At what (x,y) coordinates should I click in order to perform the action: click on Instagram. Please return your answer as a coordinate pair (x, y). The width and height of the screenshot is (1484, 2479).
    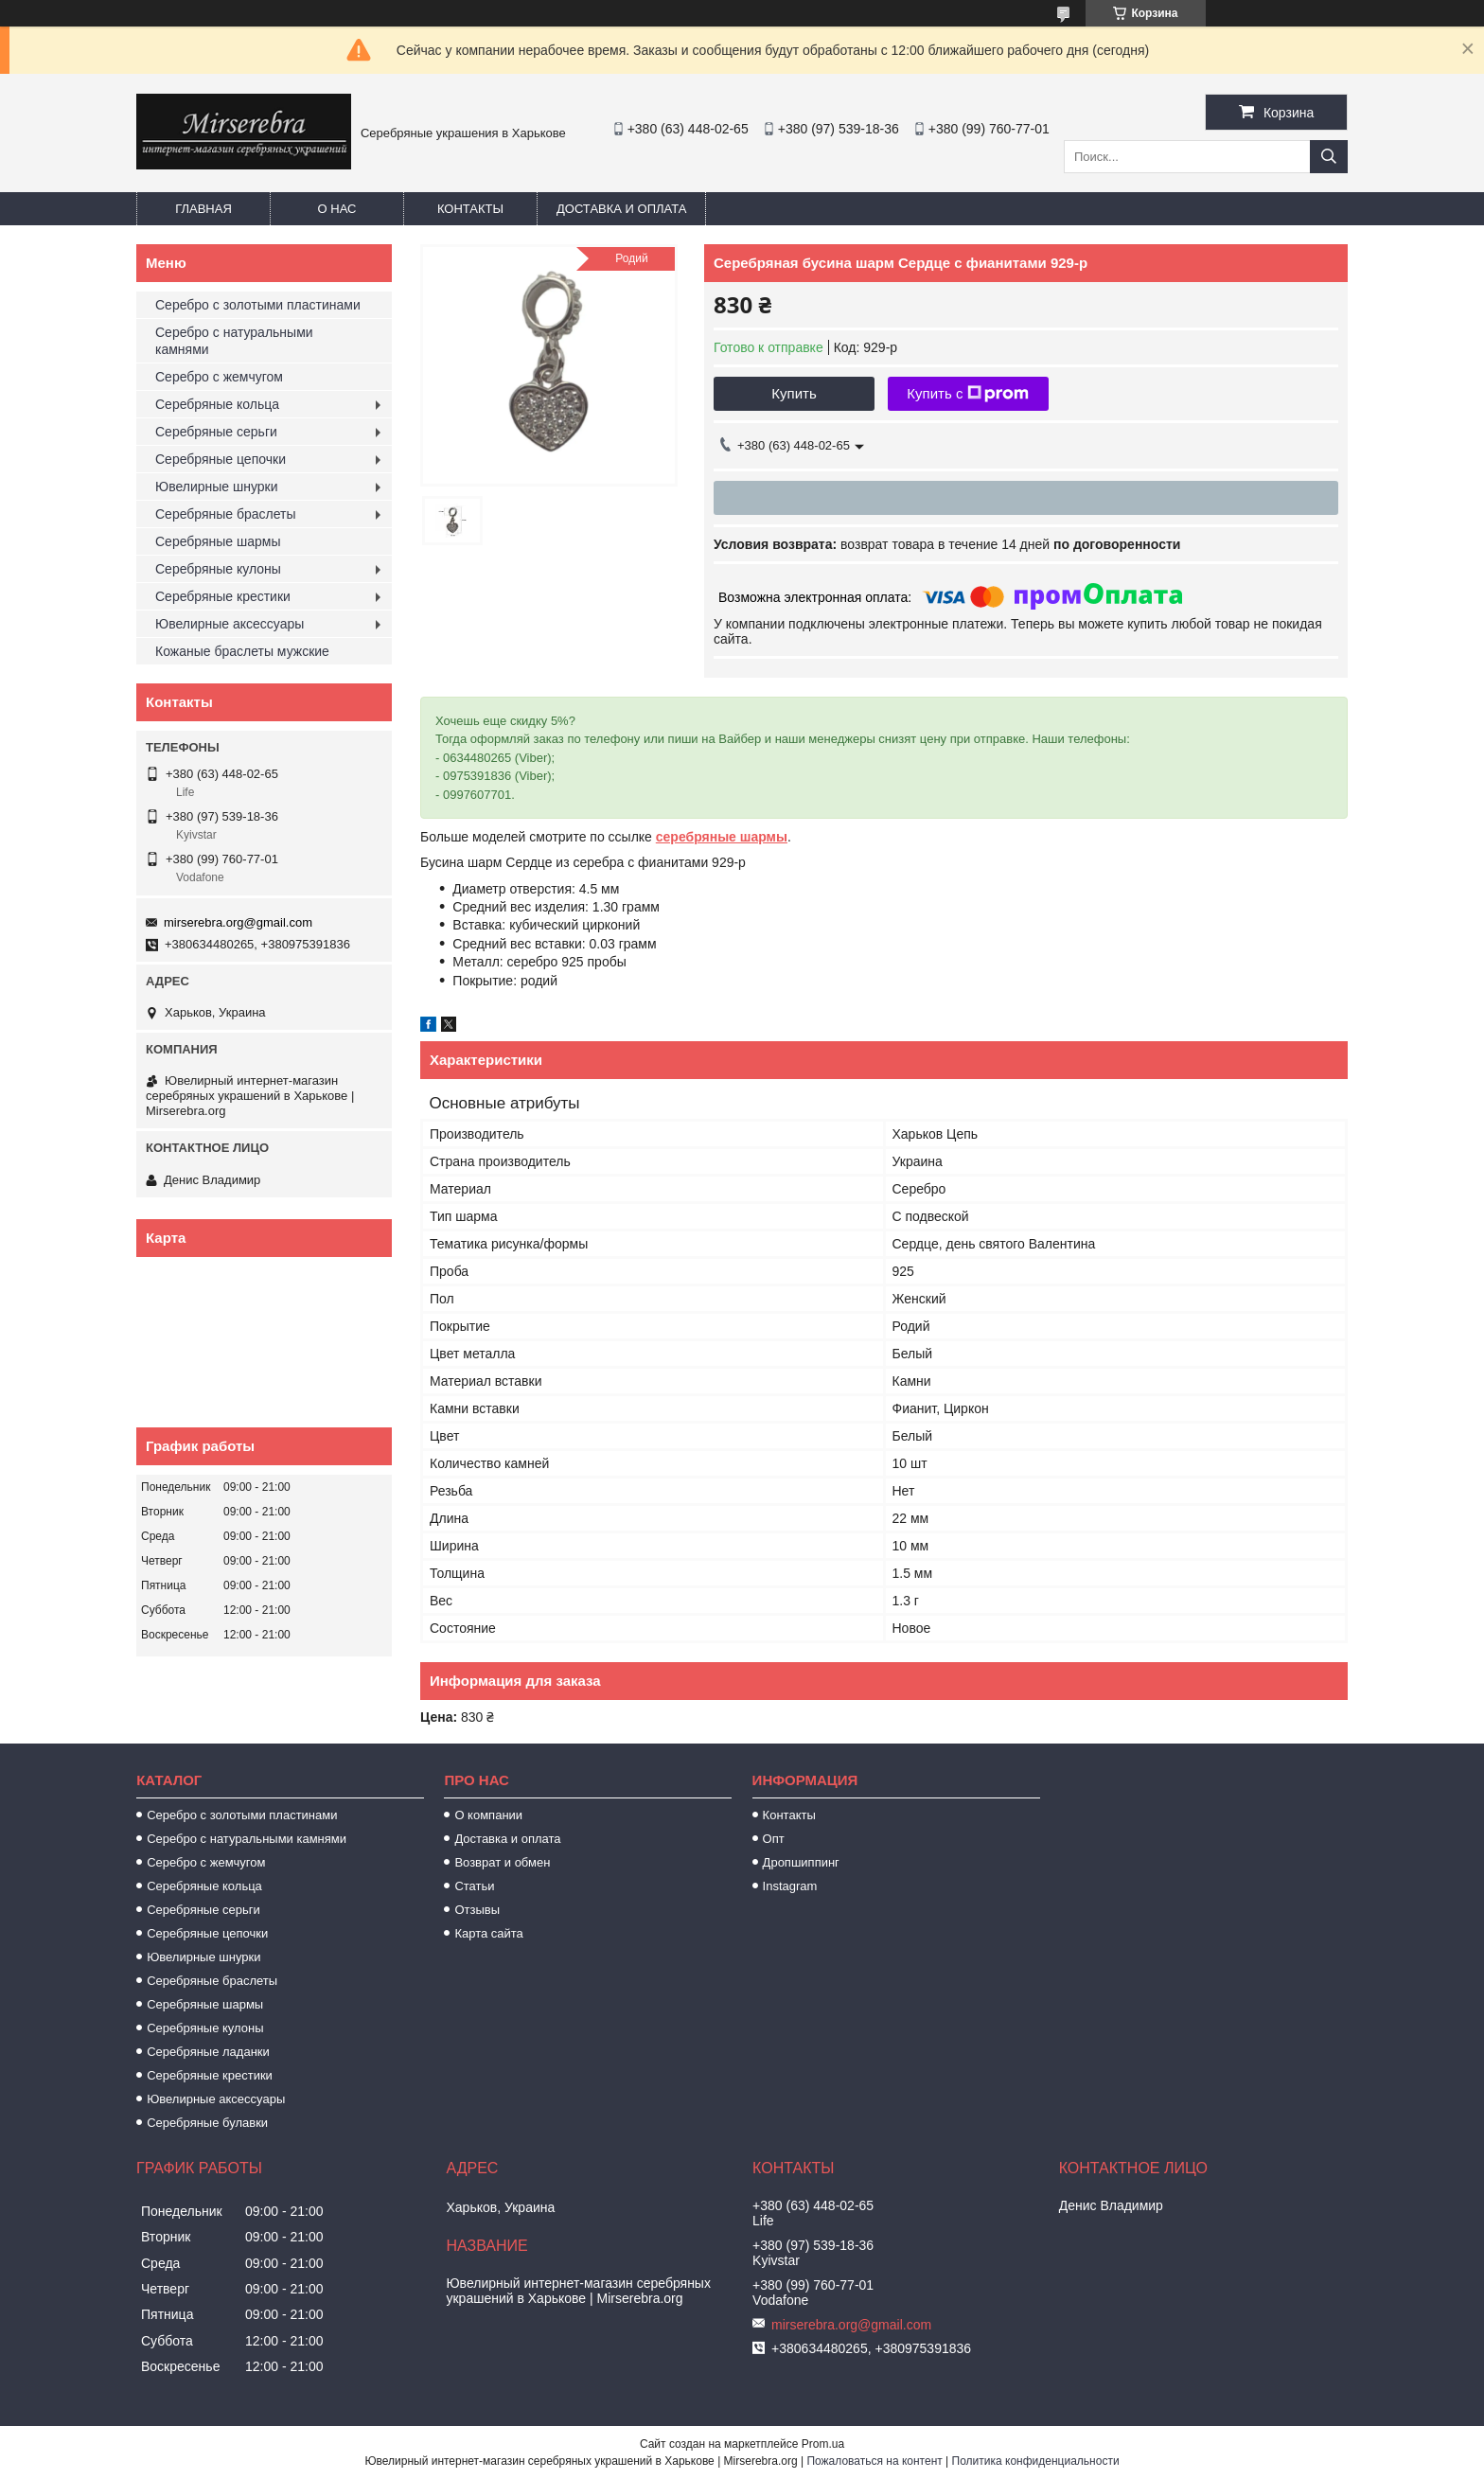
    Looking at the image, I should click on (790, 1886).